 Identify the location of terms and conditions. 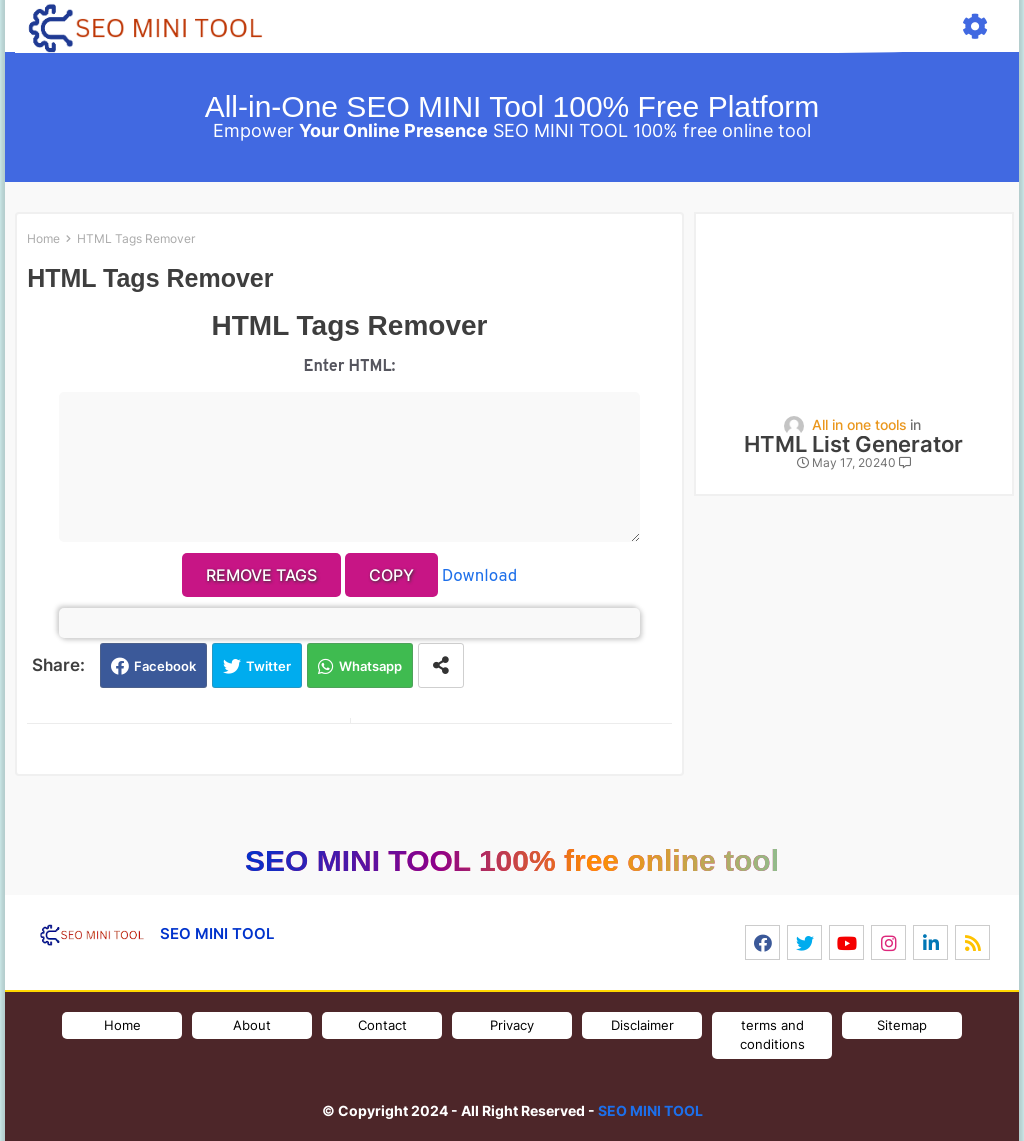
(772, 1035).